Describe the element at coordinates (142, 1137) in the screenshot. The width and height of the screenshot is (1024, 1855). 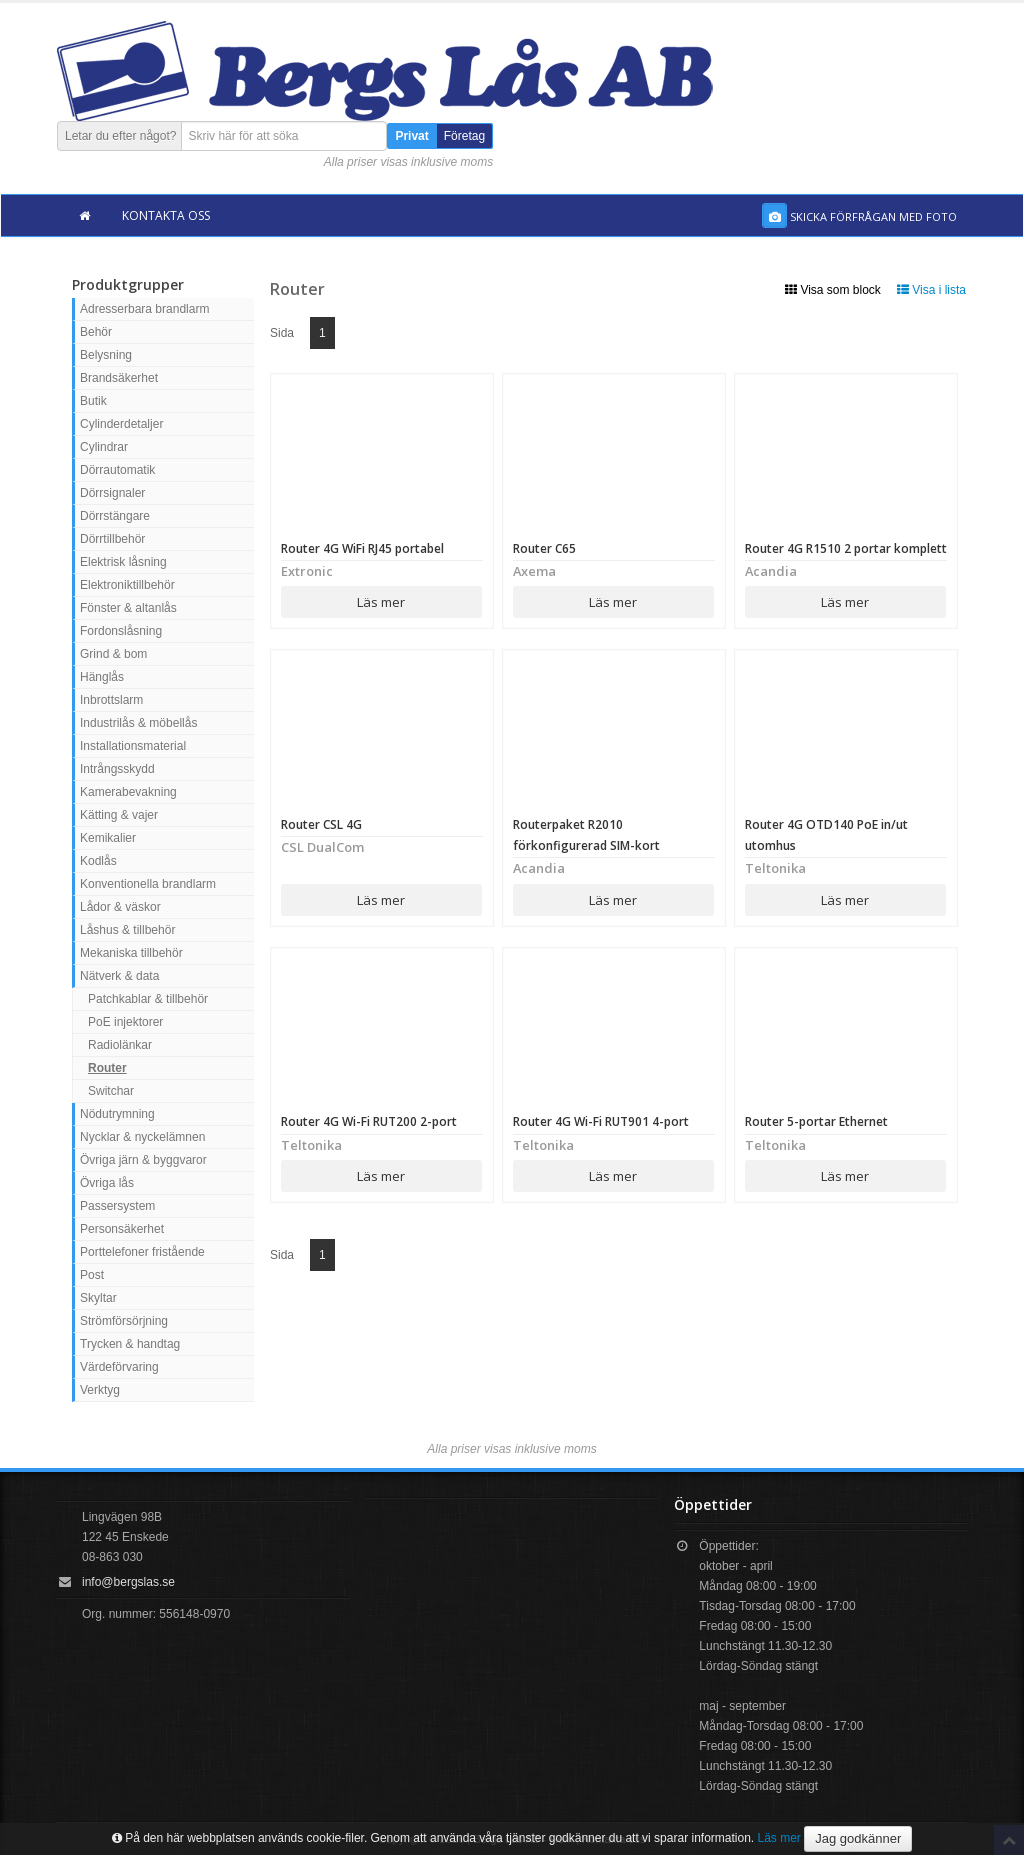
I see `Nycklar & nyckelämnen` at that location.